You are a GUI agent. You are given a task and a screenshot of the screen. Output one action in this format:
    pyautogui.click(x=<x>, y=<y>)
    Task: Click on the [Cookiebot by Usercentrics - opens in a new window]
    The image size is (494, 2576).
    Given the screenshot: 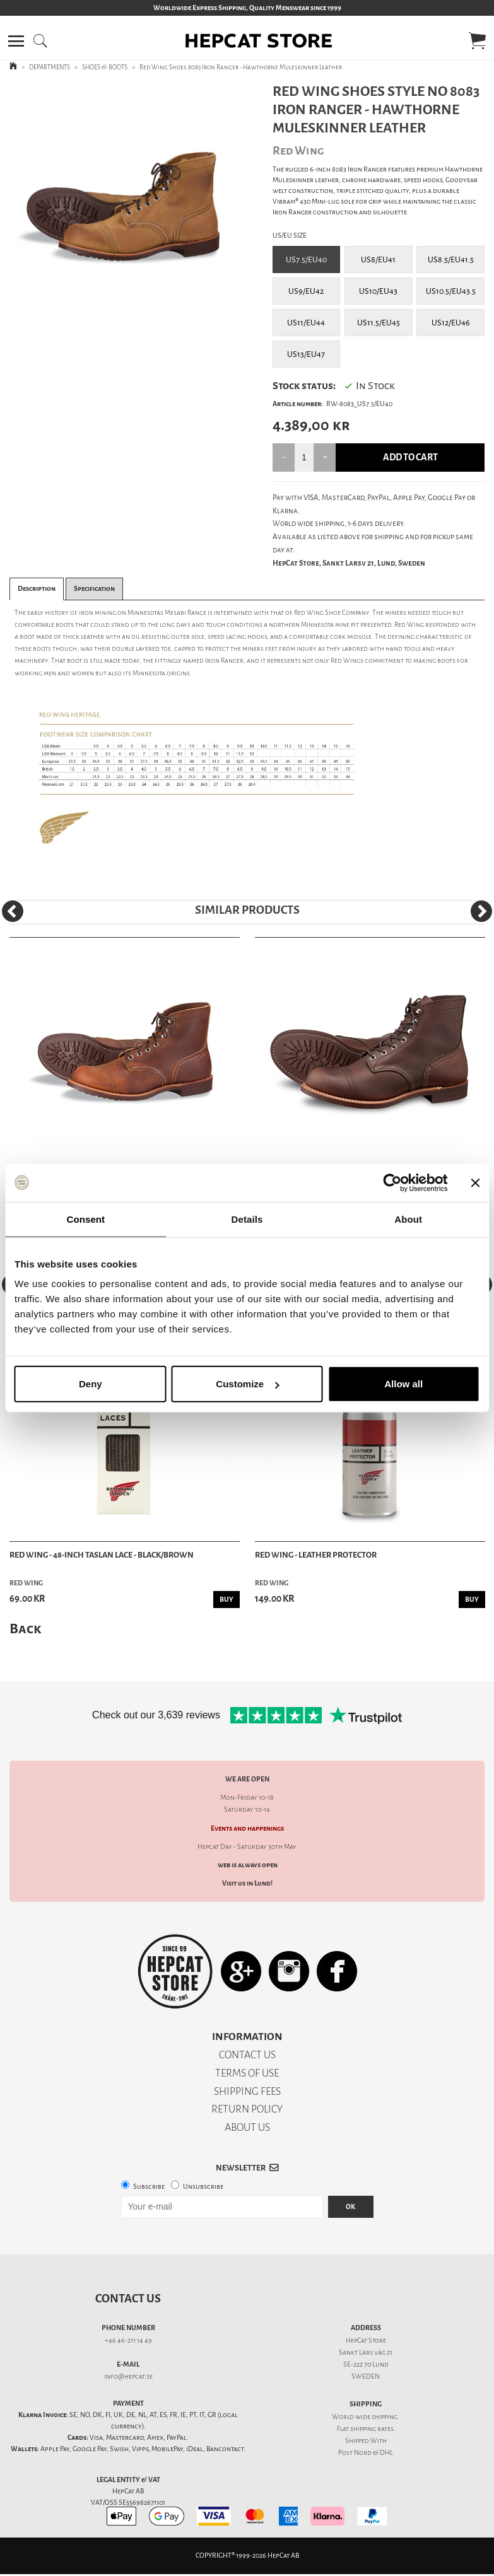 What is the action you would take?
    pyautogui.click(x=392, y=1182)
    